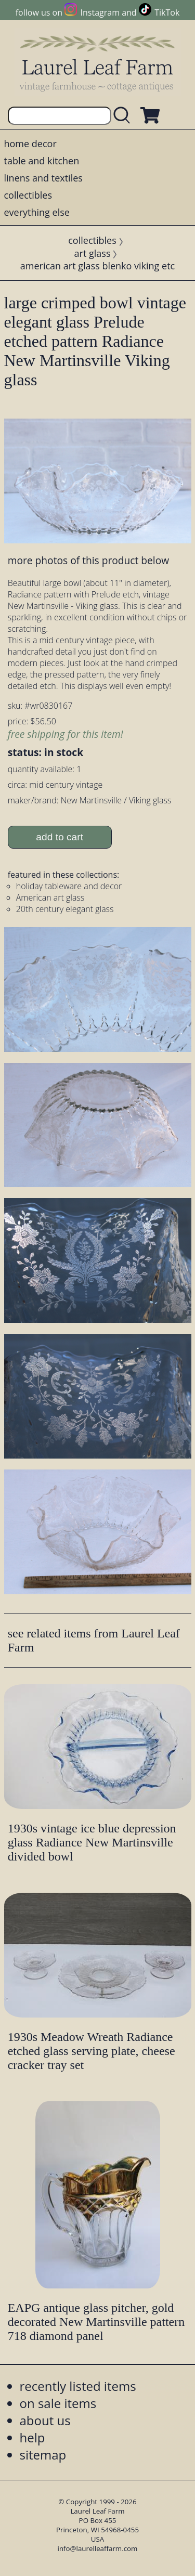 The height and width of the screenshot is (2576, 195). What do you see at coordinates (50, 897) in the screenshot?
I see `American art glass` at bounding box center [50, 897].